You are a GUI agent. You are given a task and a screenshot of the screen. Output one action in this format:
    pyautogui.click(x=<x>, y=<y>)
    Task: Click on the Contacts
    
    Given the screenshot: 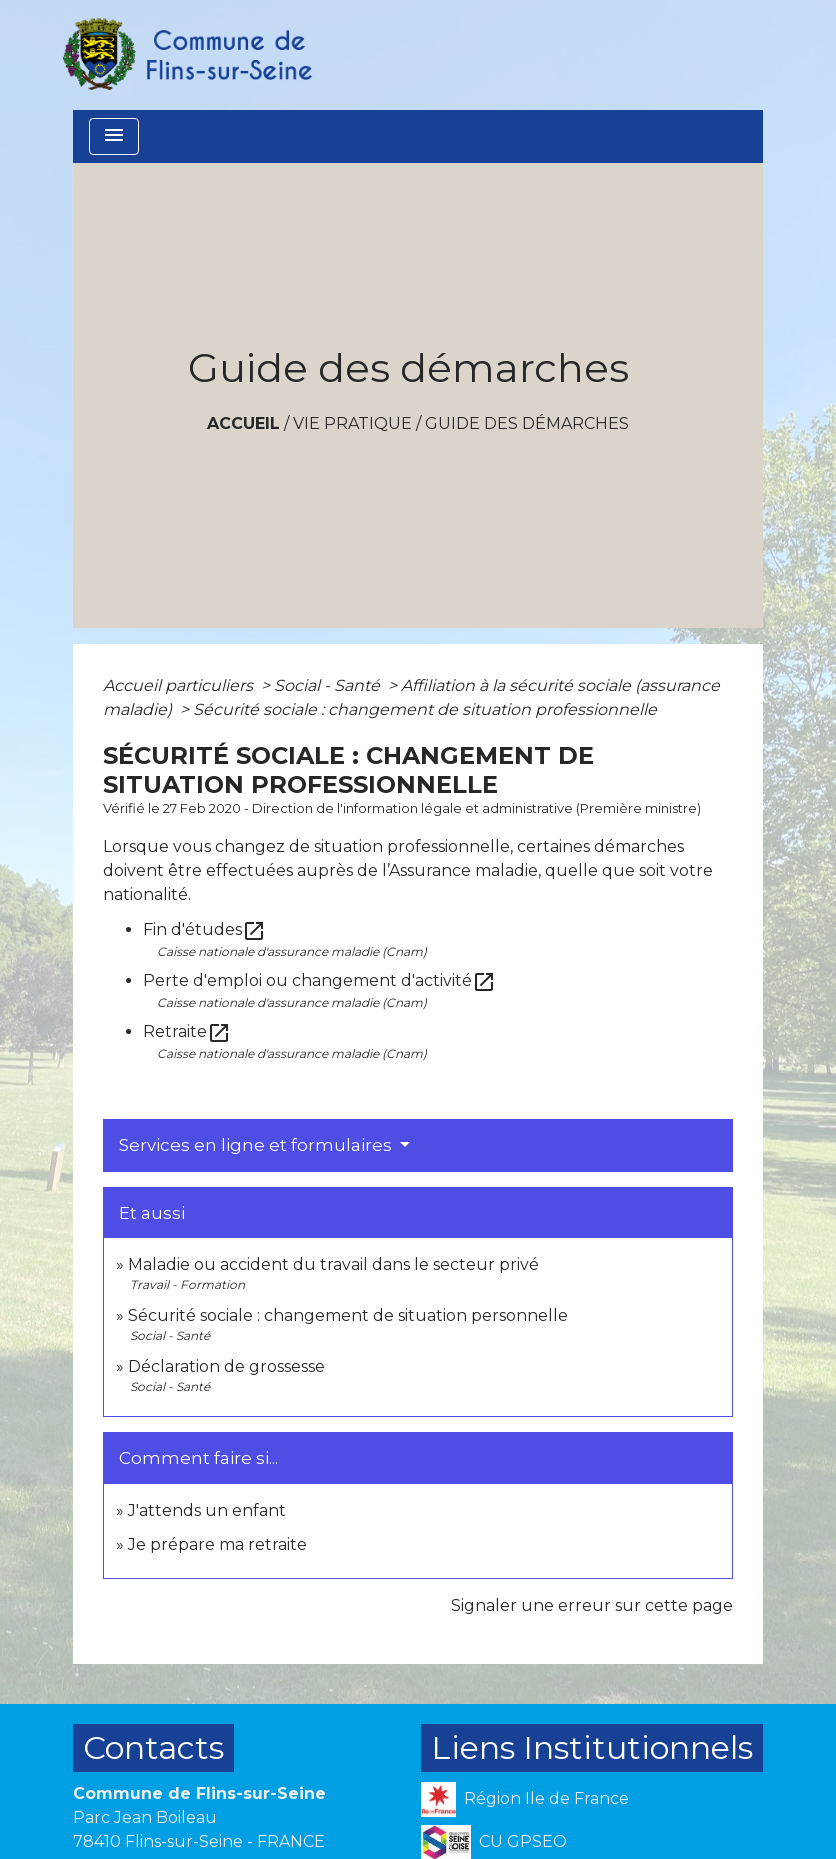 What is the action you would take?
    pyautogui.click(x=153, y=1747)
    